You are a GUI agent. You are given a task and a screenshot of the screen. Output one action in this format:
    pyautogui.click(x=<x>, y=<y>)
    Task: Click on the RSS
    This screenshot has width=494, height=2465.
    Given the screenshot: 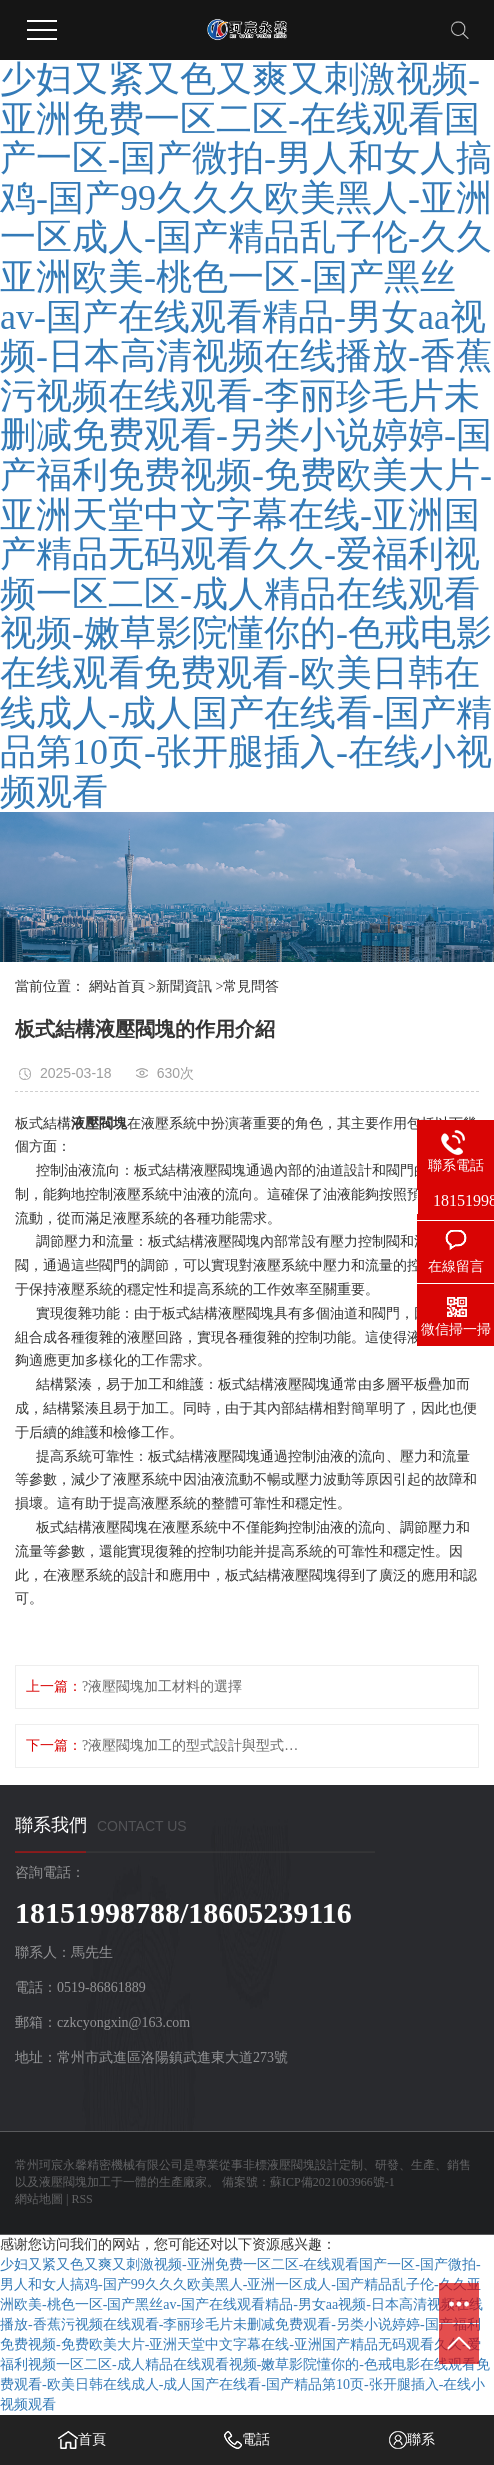 What is the action you would take?
    pyautogui.click(x=81, y=2199)
    